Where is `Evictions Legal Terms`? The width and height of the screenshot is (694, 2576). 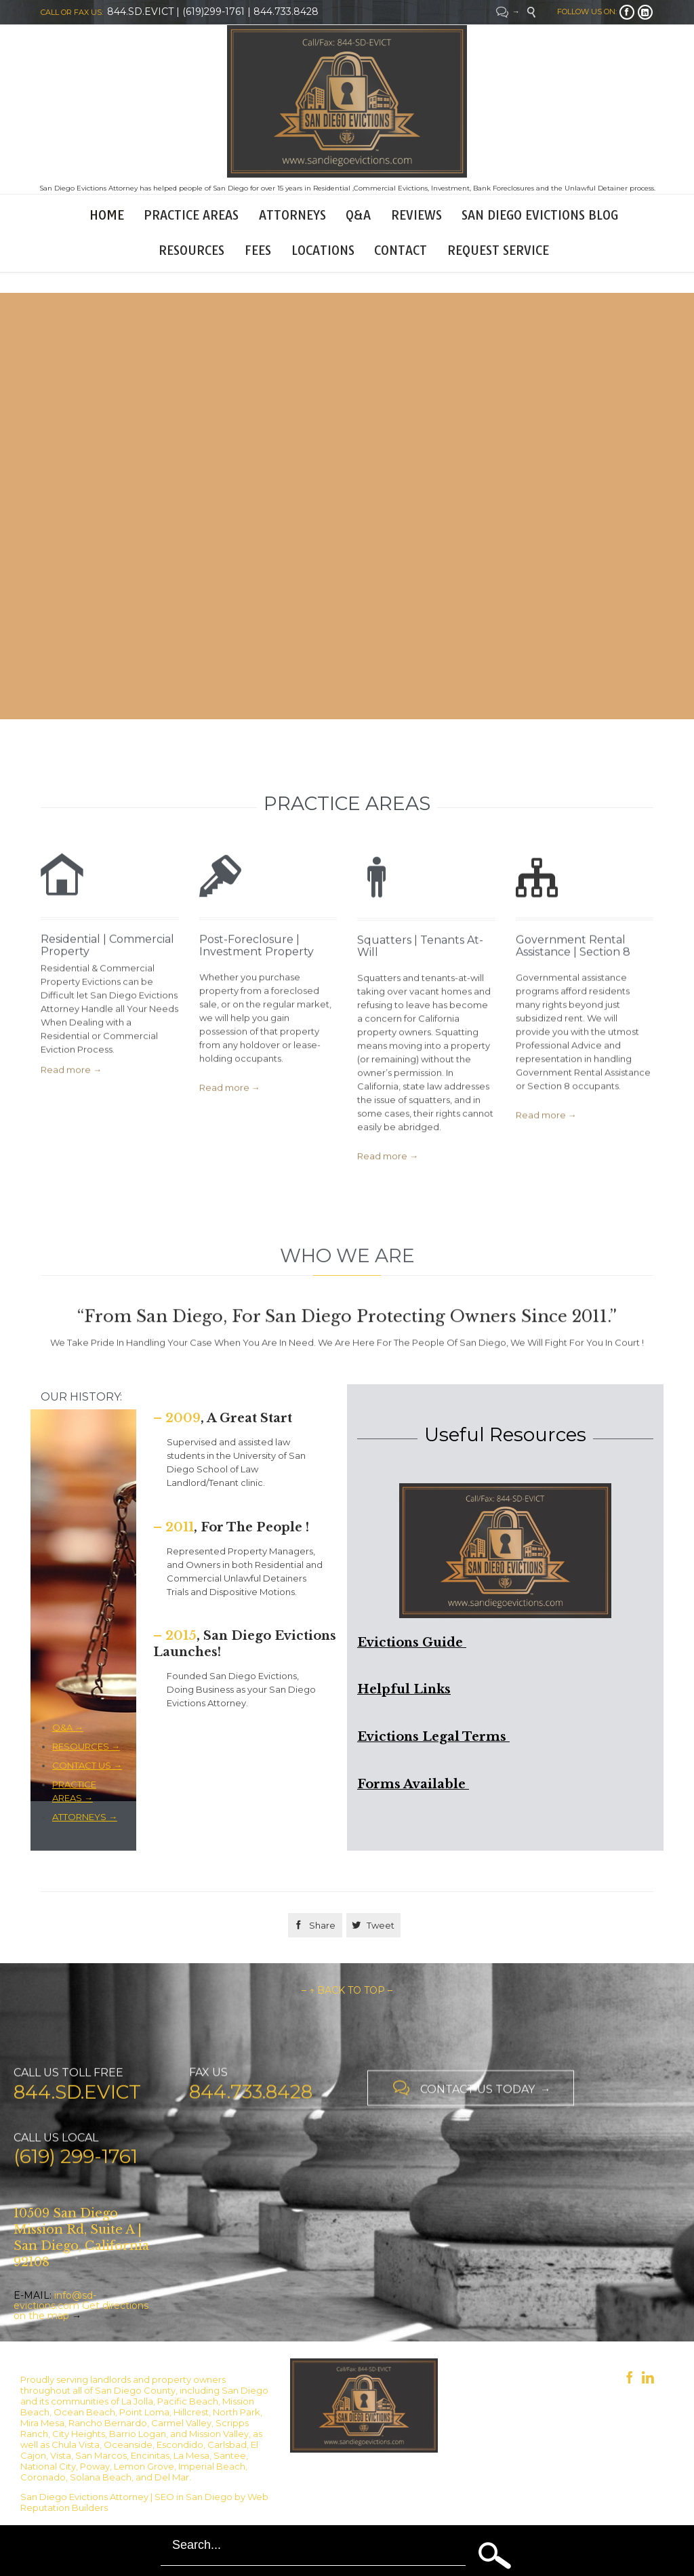 Evictions Legal Terms is located at coordinates (433, 1736).